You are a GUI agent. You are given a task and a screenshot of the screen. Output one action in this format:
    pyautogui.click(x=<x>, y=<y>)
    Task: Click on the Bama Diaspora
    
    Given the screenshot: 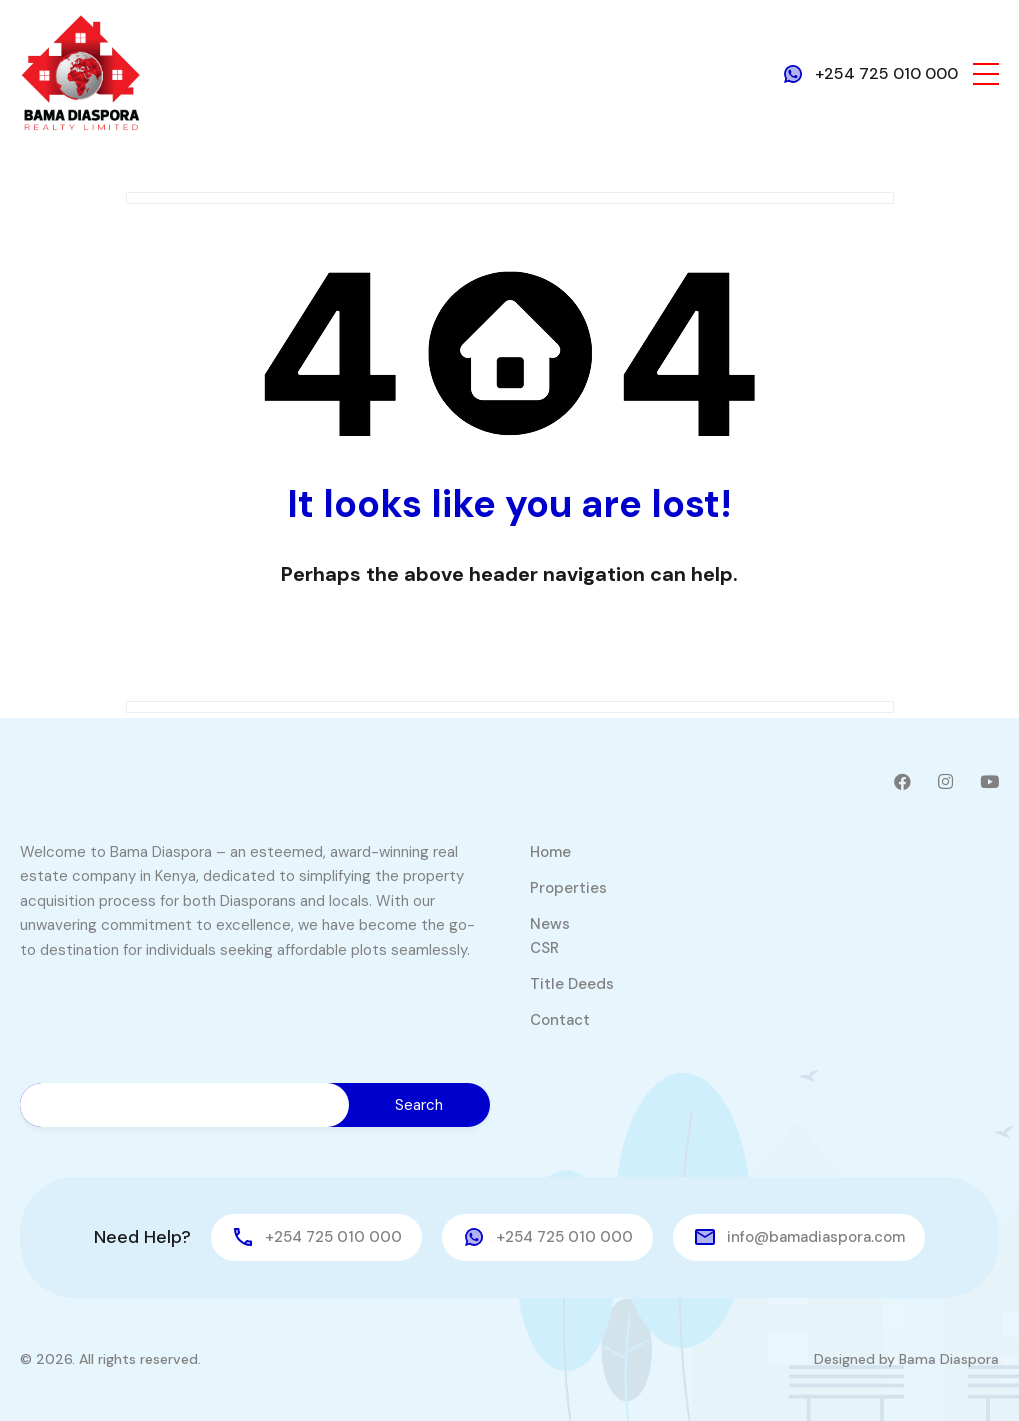 What is the action you would take?
    pyautogui.click(x=949, y=1359)
    